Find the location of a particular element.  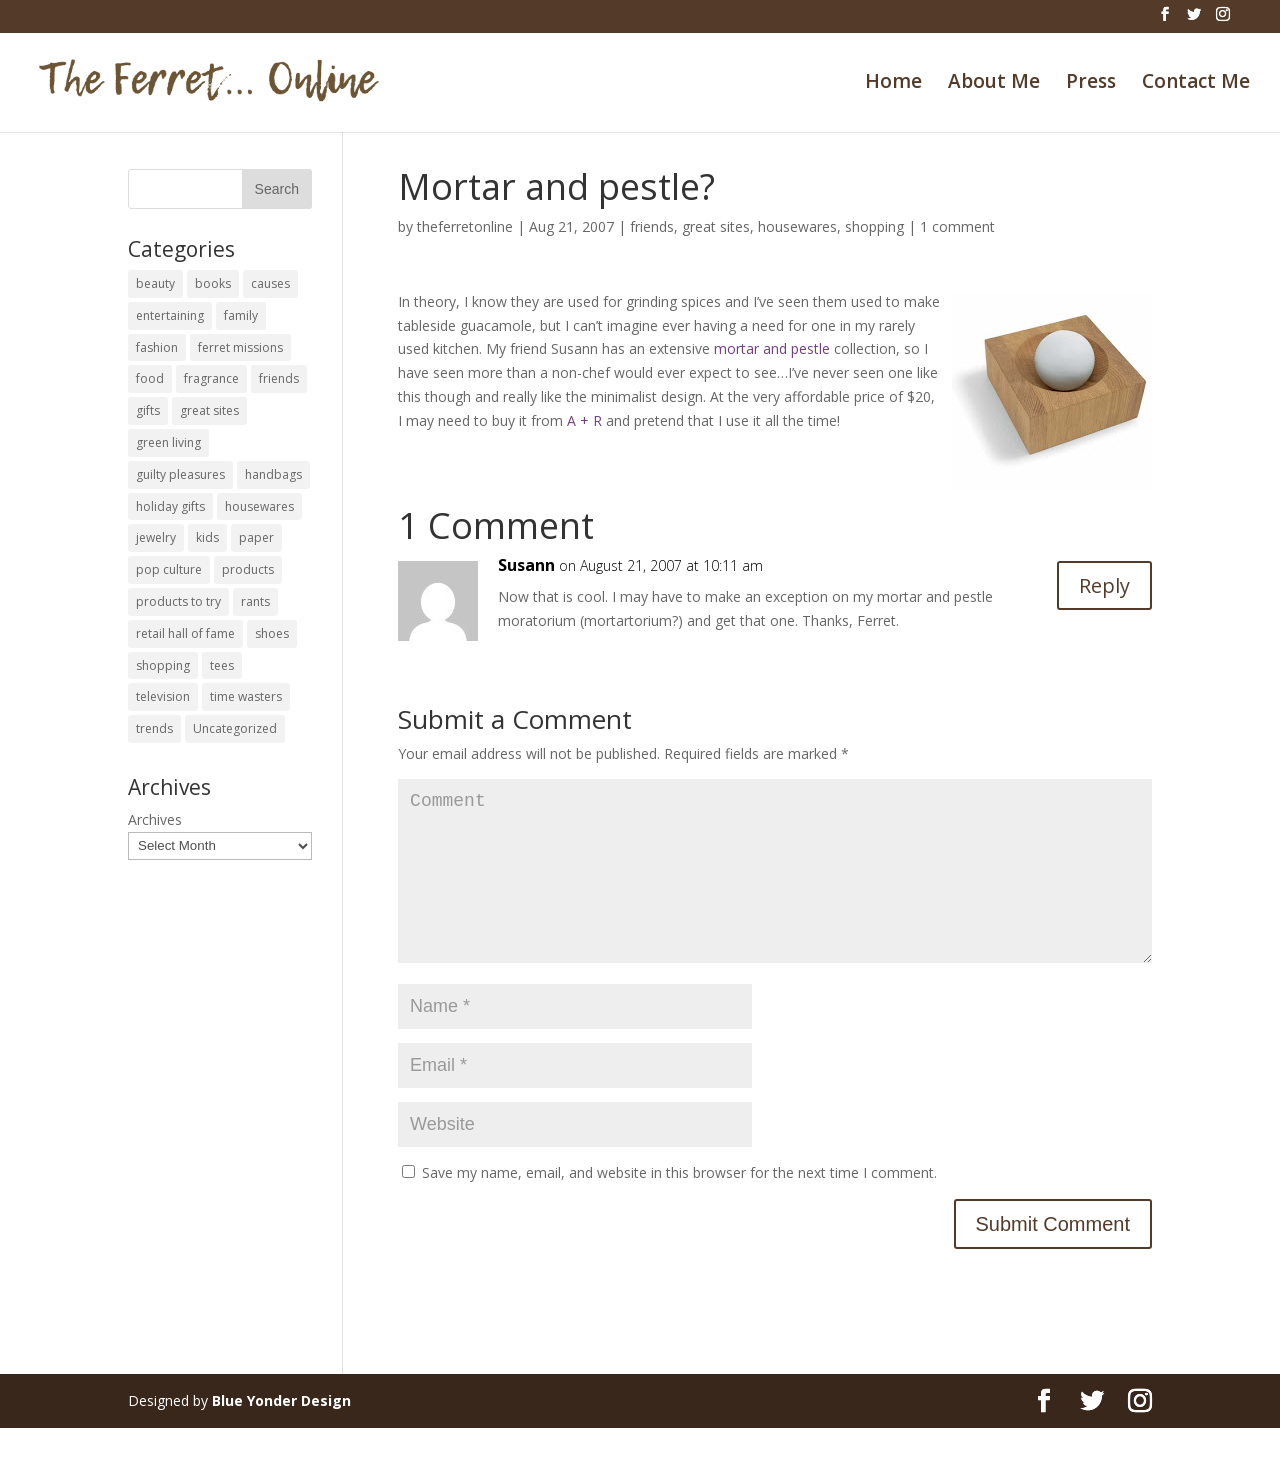

theferretonline is located at coordinates (465, 226).